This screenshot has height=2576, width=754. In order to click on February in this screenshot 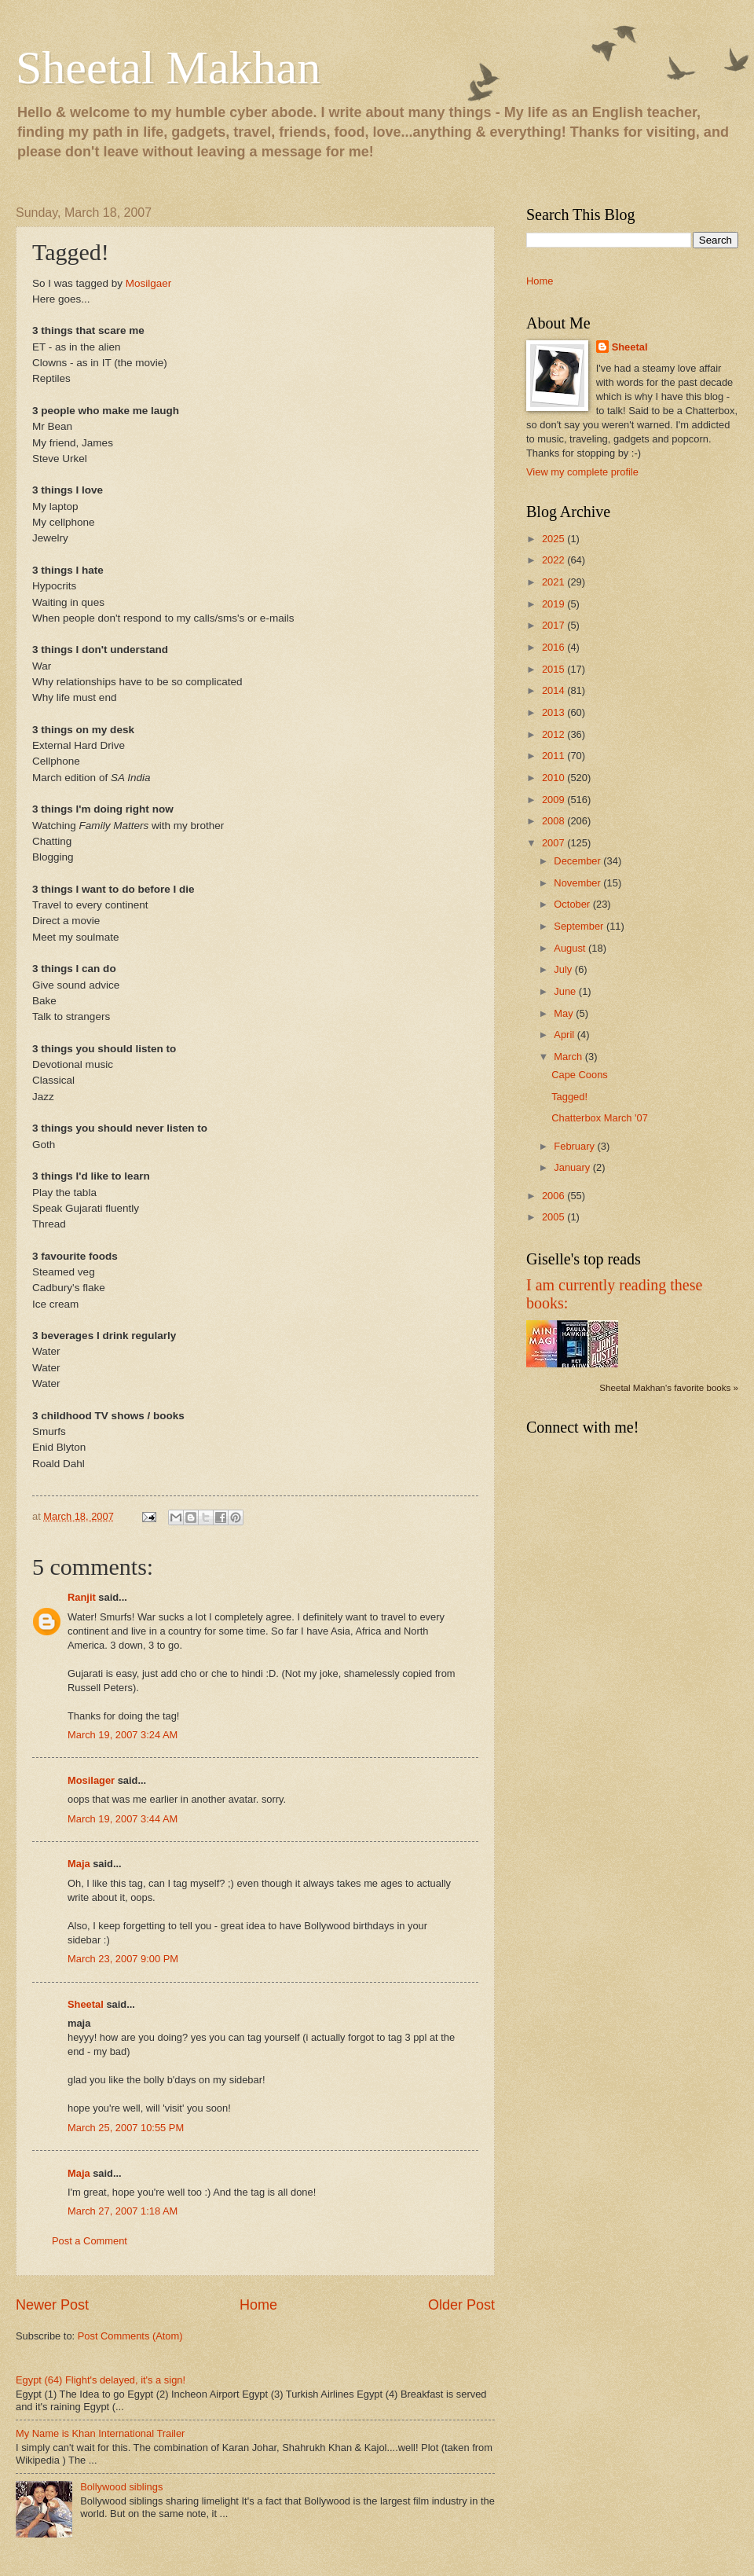, I will do `click(575, 1146)`.